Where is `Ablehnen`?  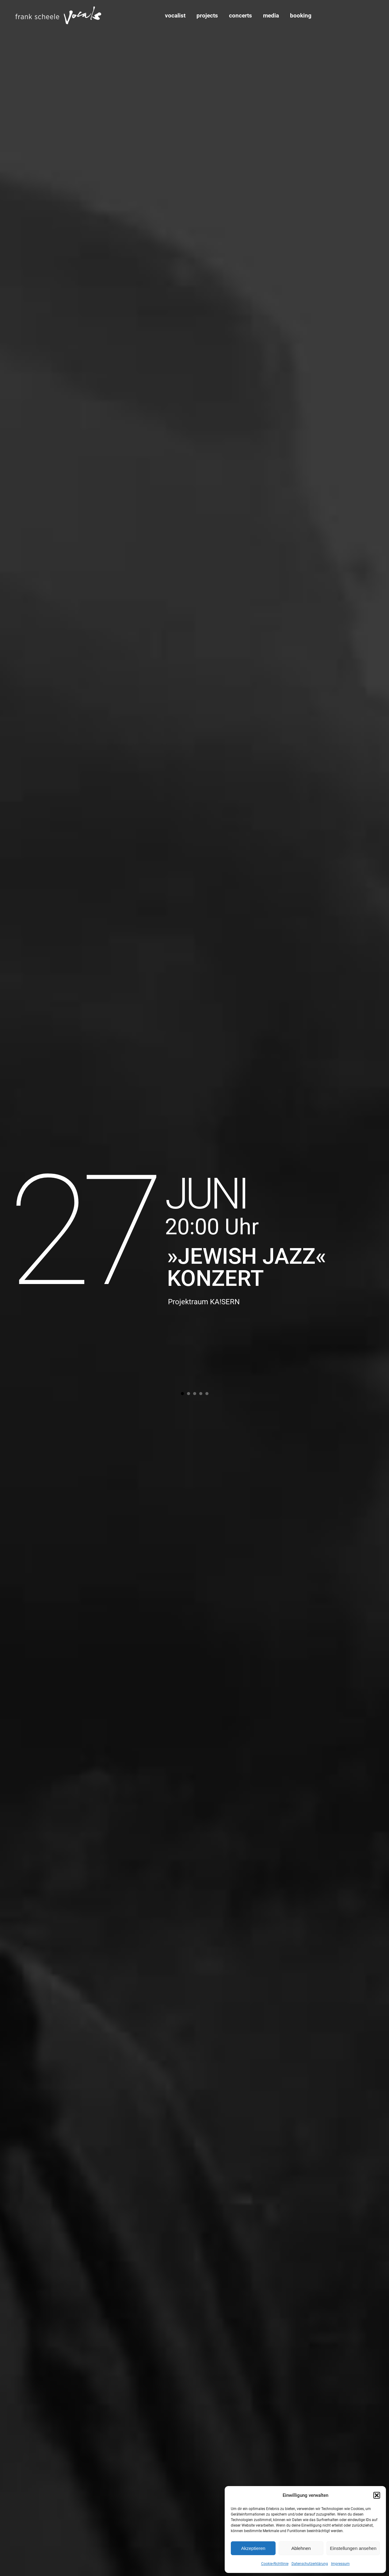 Ablehnen is located at coordinates (301, 2548).